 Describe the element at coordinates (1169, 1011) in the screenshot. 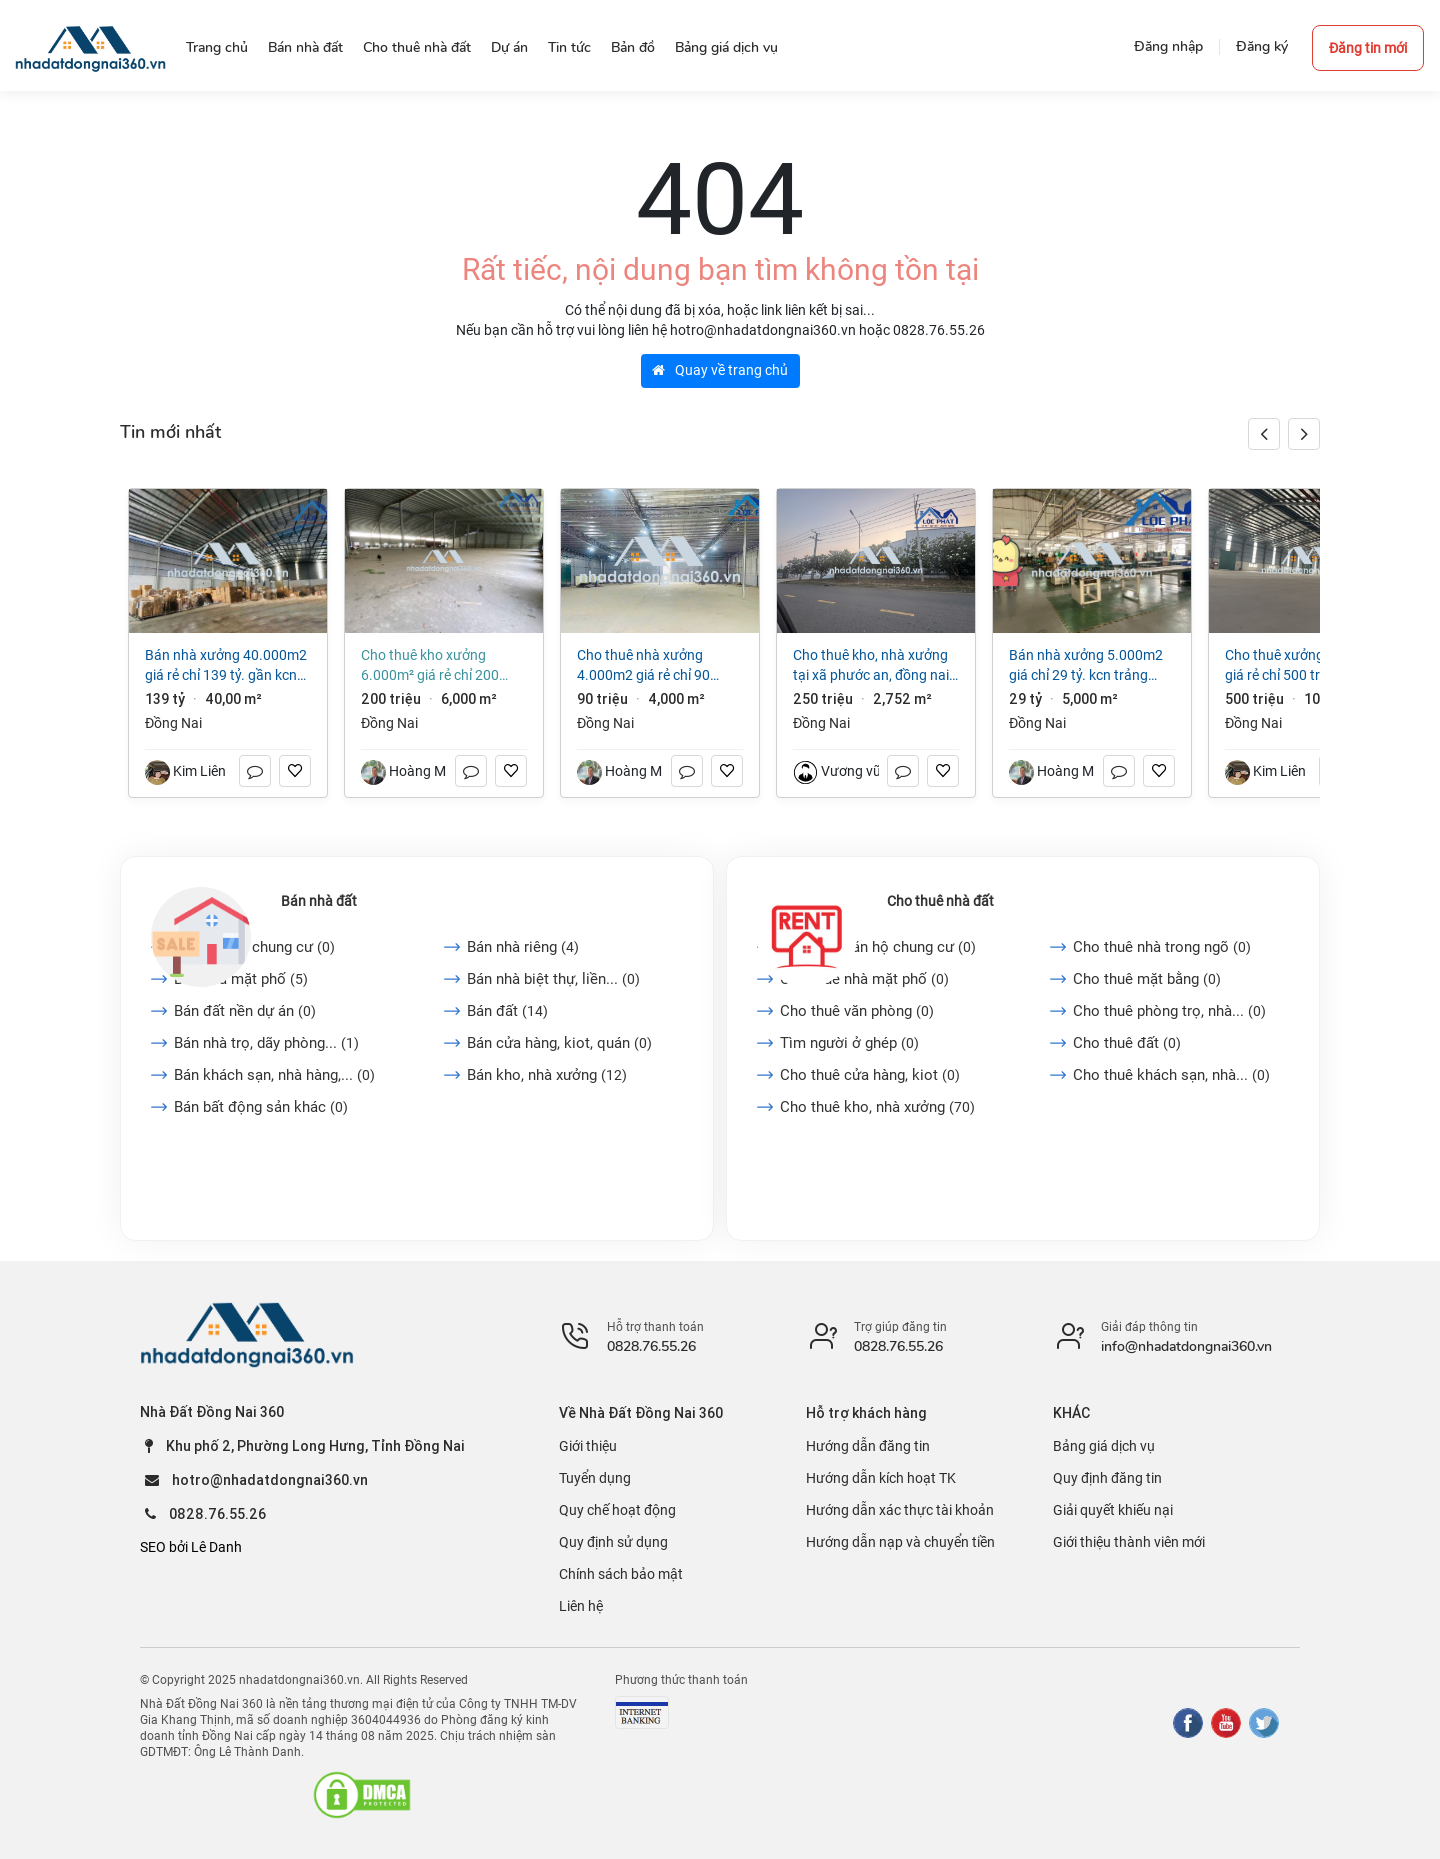

I see `Cho thuê phòng trọ, nhà...` at that location.